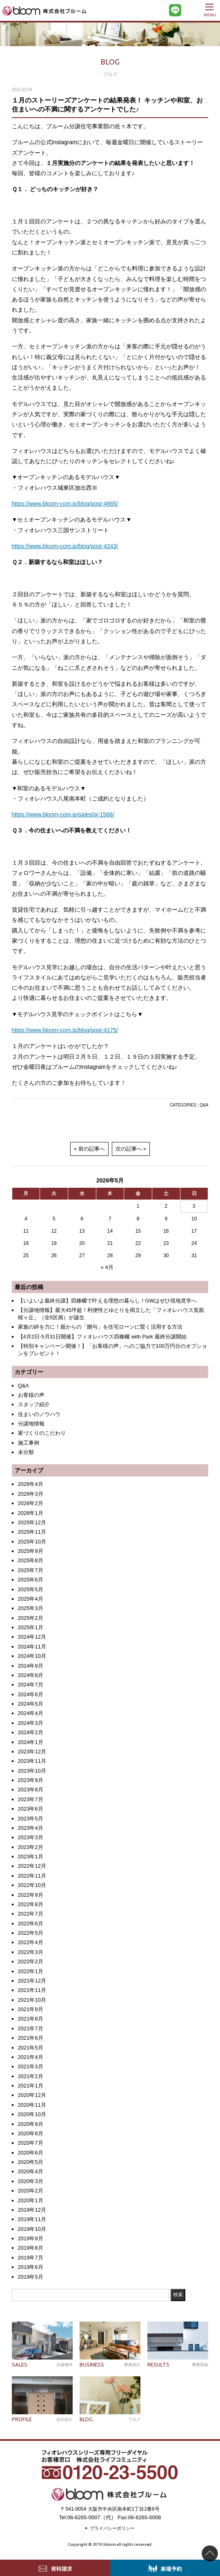 The image size is (220, 2576). What do you see at coordinates (31, 1424) in the screenshot?
I see `分譲地情報` at bounding box center [31, 1424].